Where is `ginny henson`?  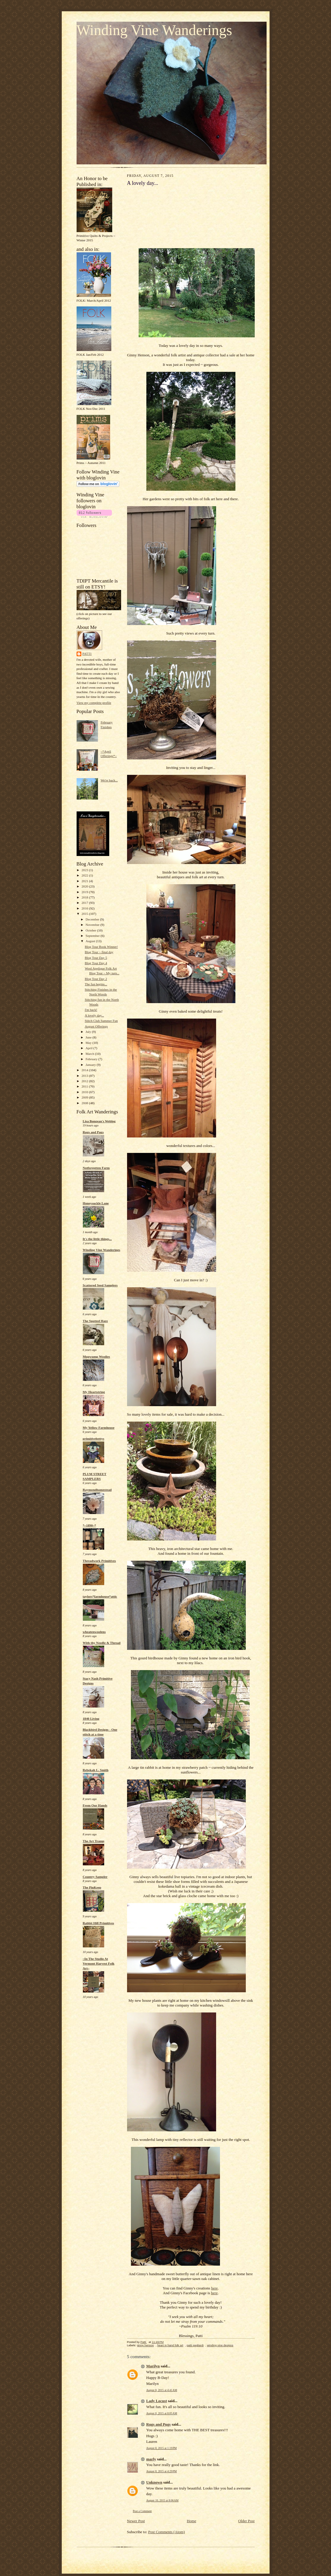 ginny henson is located at coordinates (145, 2345).